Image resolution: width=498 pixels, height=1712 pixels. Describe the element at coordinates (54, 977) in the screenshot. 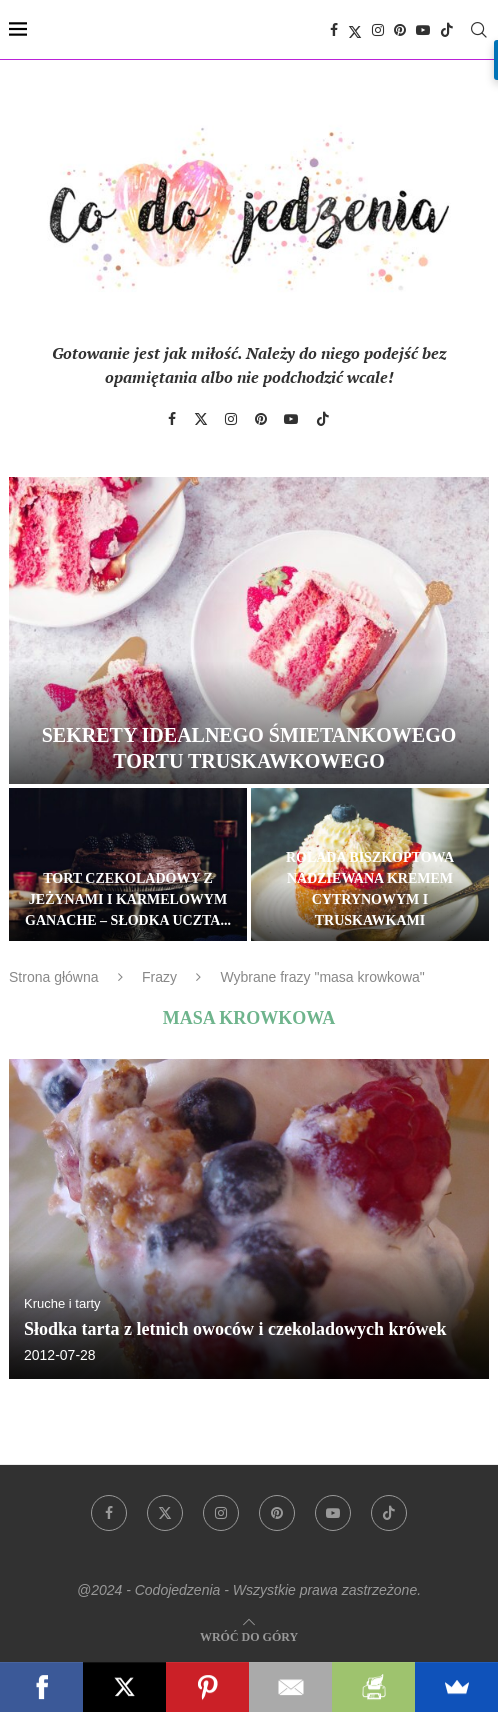

I see `Strona główna` at that location.